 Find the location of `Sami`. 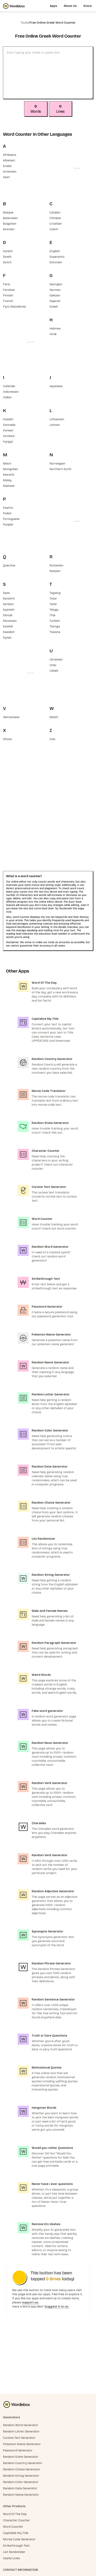

Sami is located at coordinates (6, 593).